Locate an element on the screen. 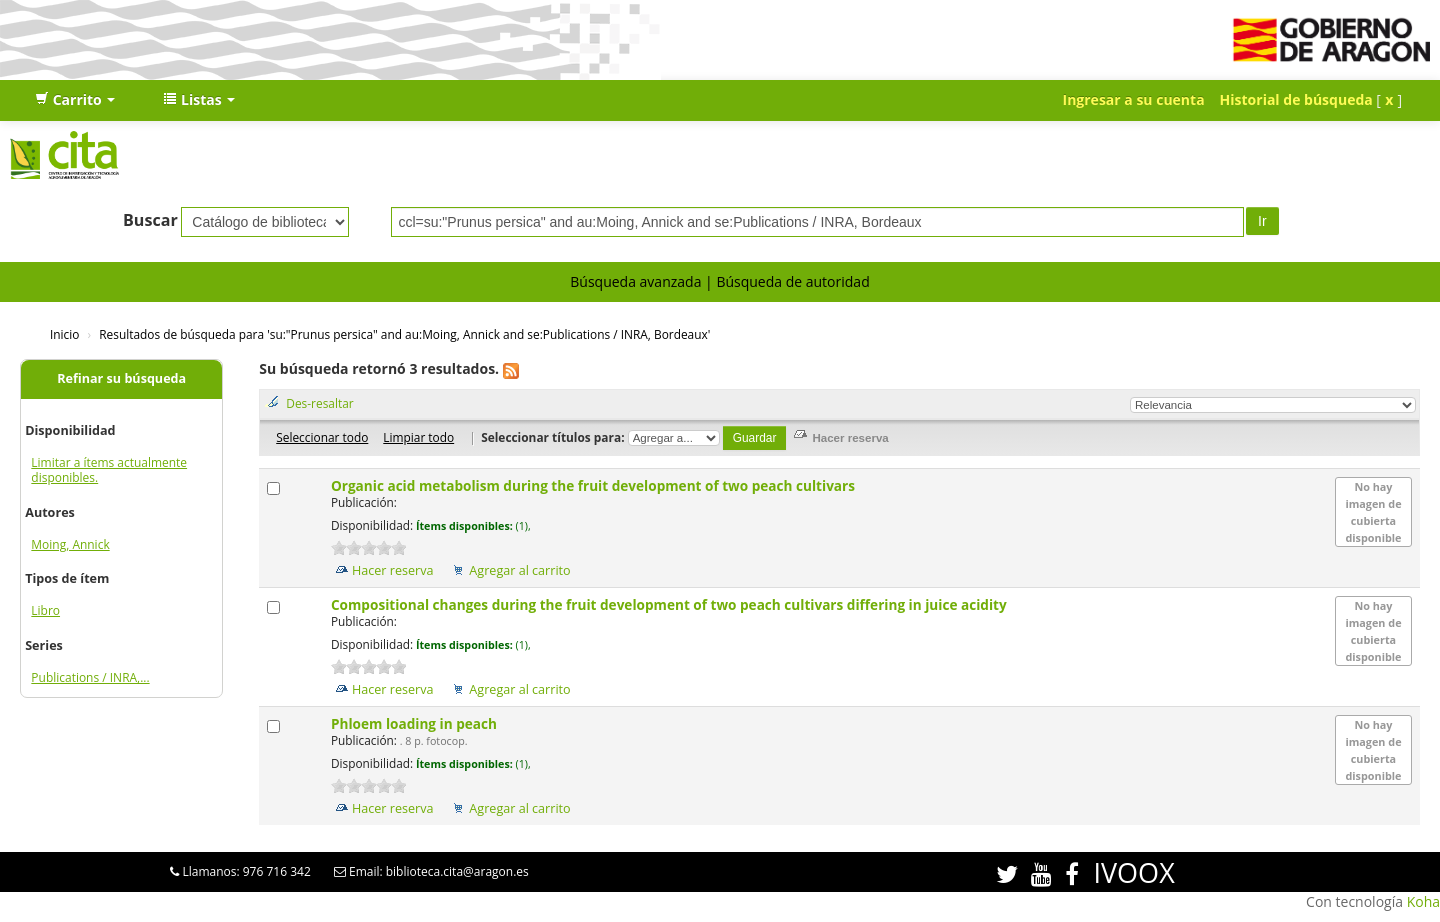 The width and height of the screenshot is (1440, 922). Seleccionar todo is located at coordinates (322, 437).